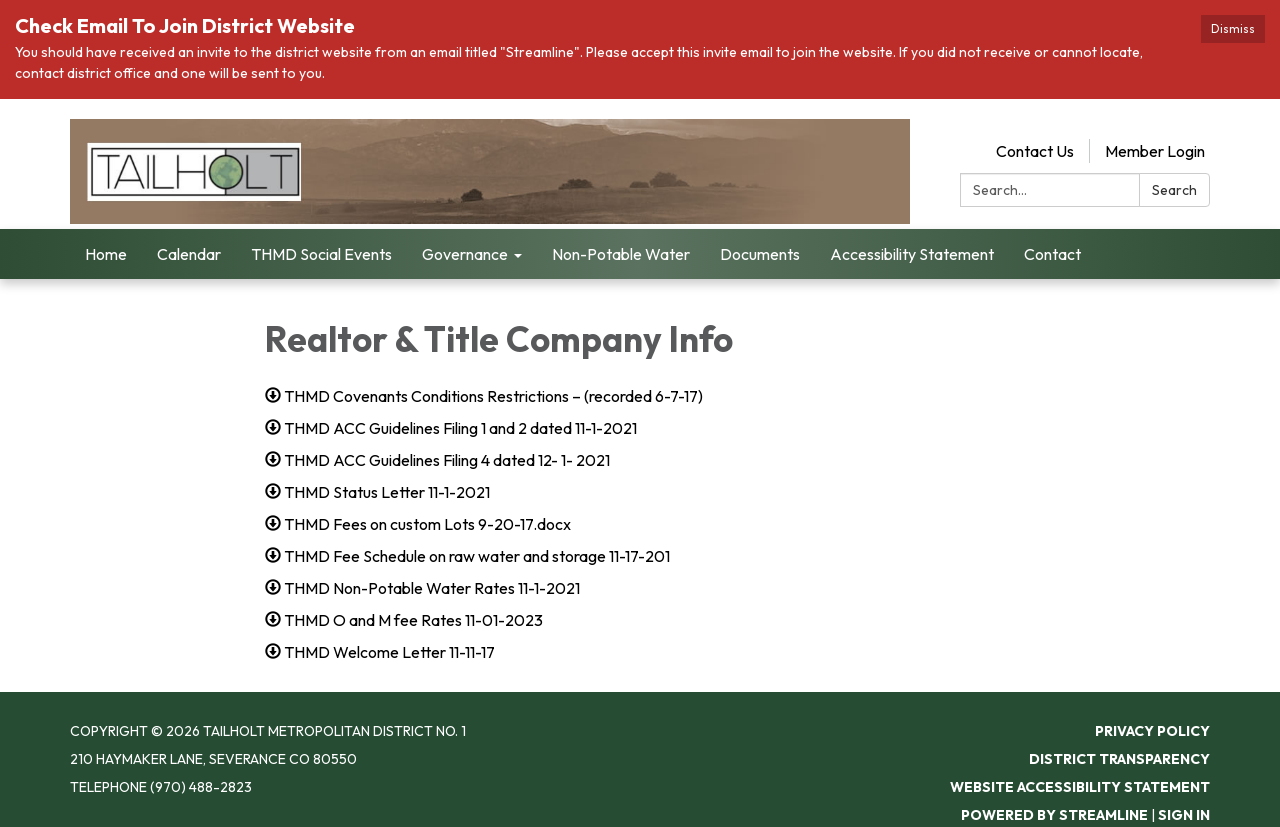  What do you see at coordinates (912, 254) in the screenshot?
I see `Accessibility Statement [menuitem]` at bounding box center [912, 254].